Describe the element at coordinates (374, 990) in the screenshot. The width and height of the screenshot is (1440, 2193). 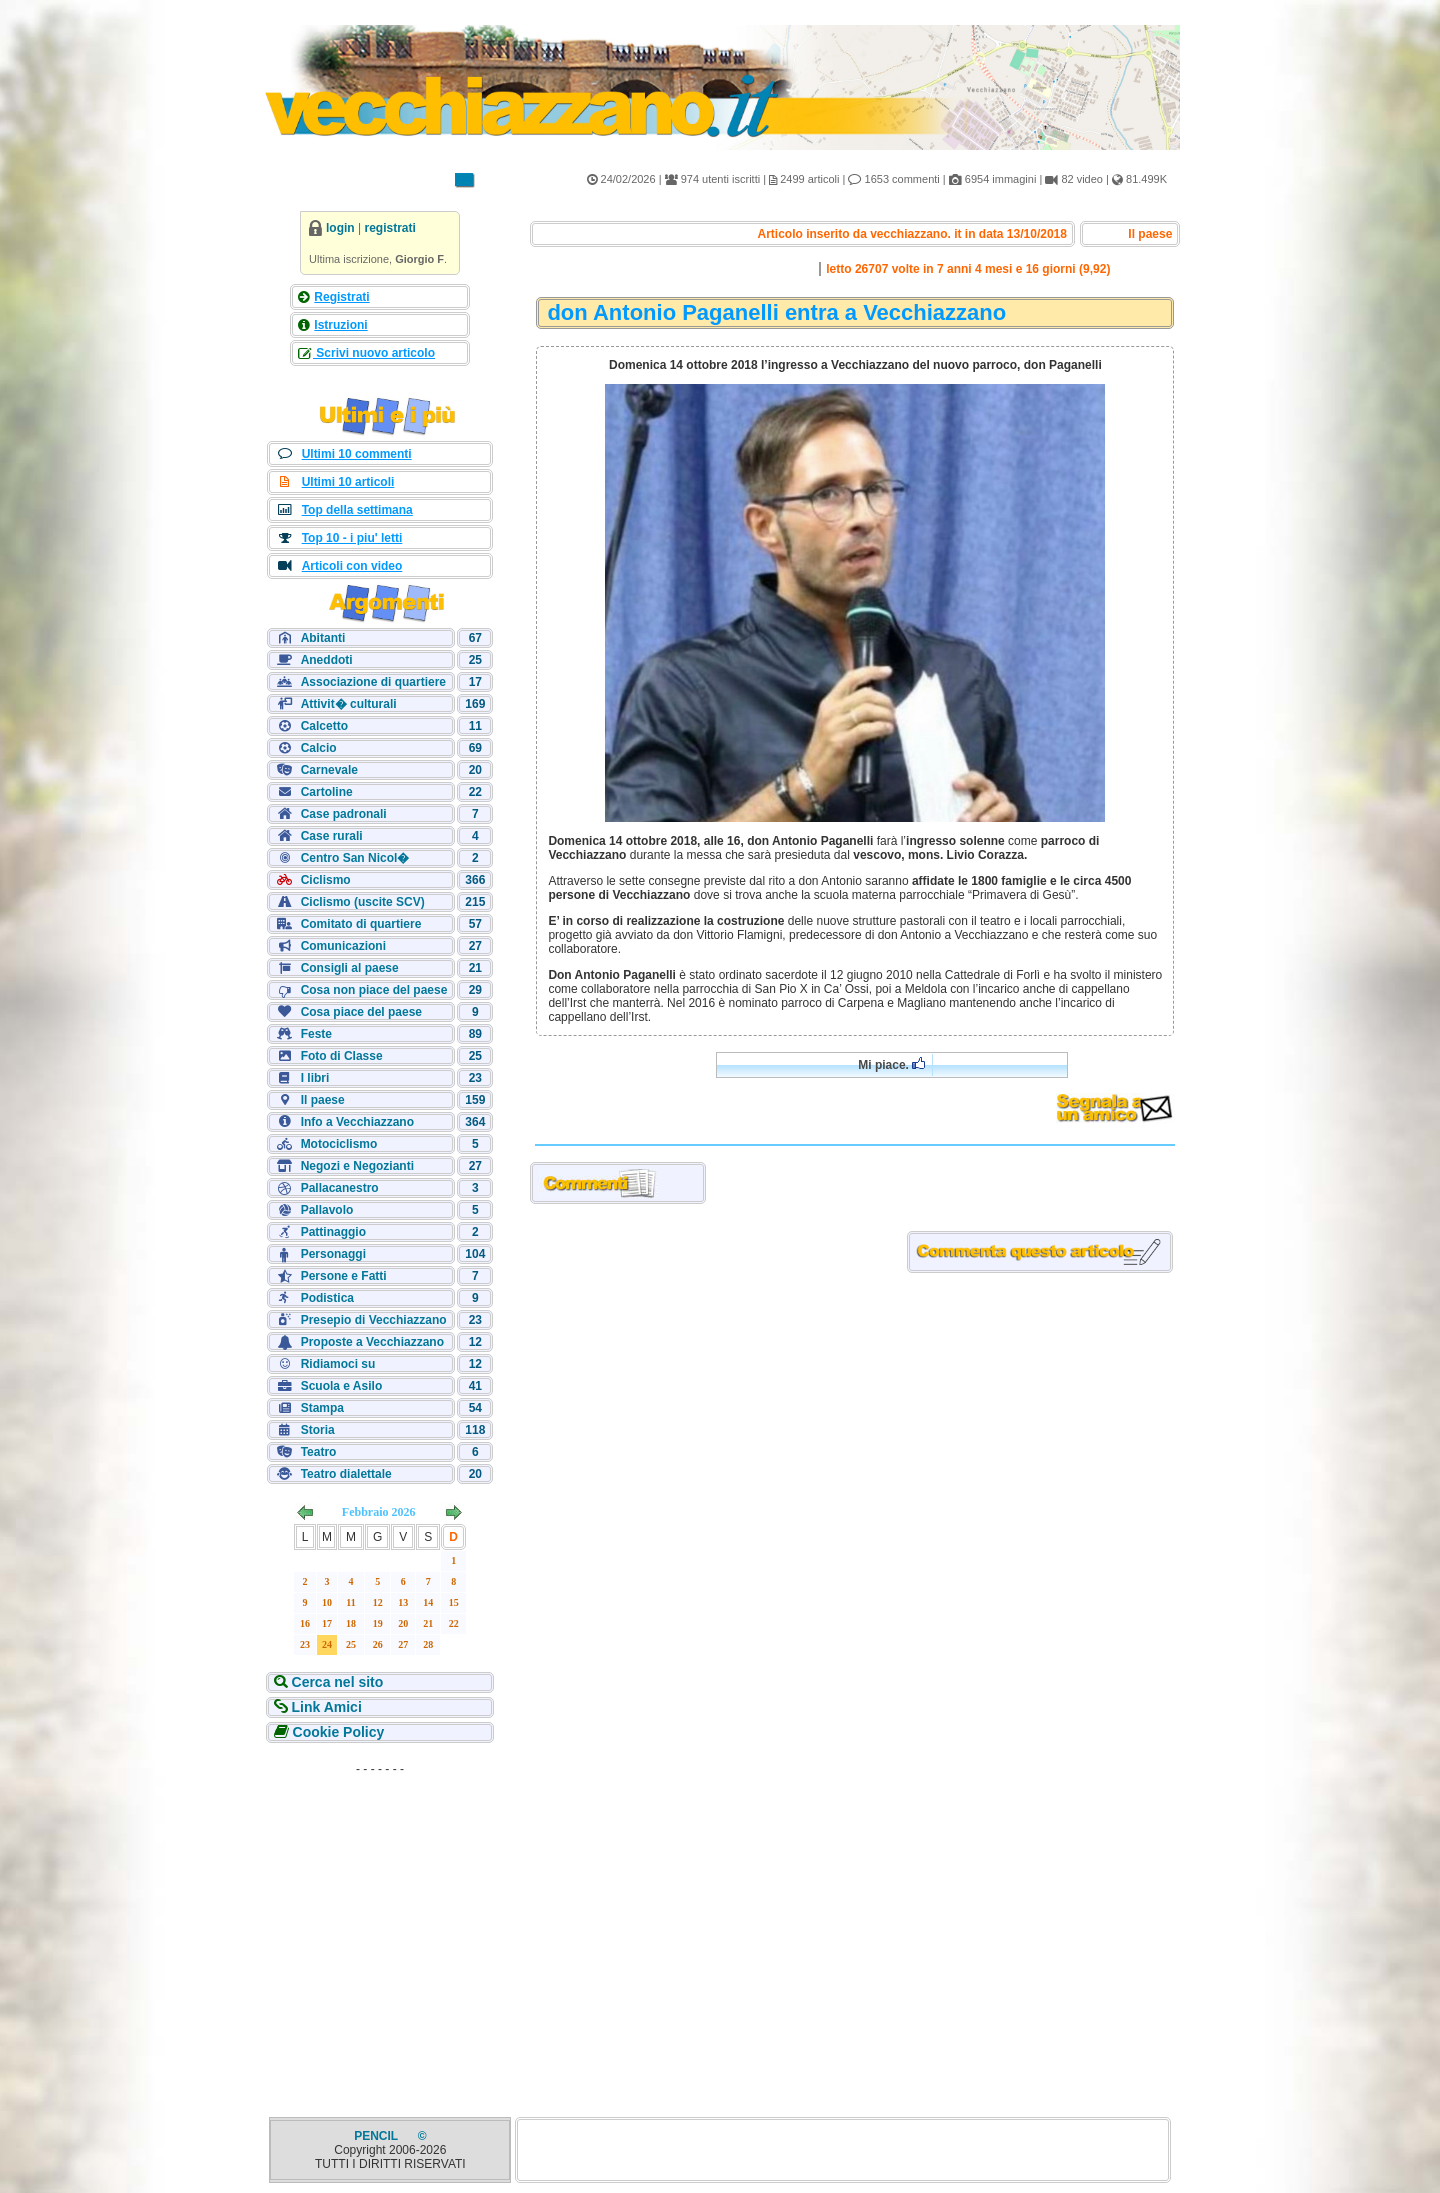
I see `Cosa non piace del paese` at that location.